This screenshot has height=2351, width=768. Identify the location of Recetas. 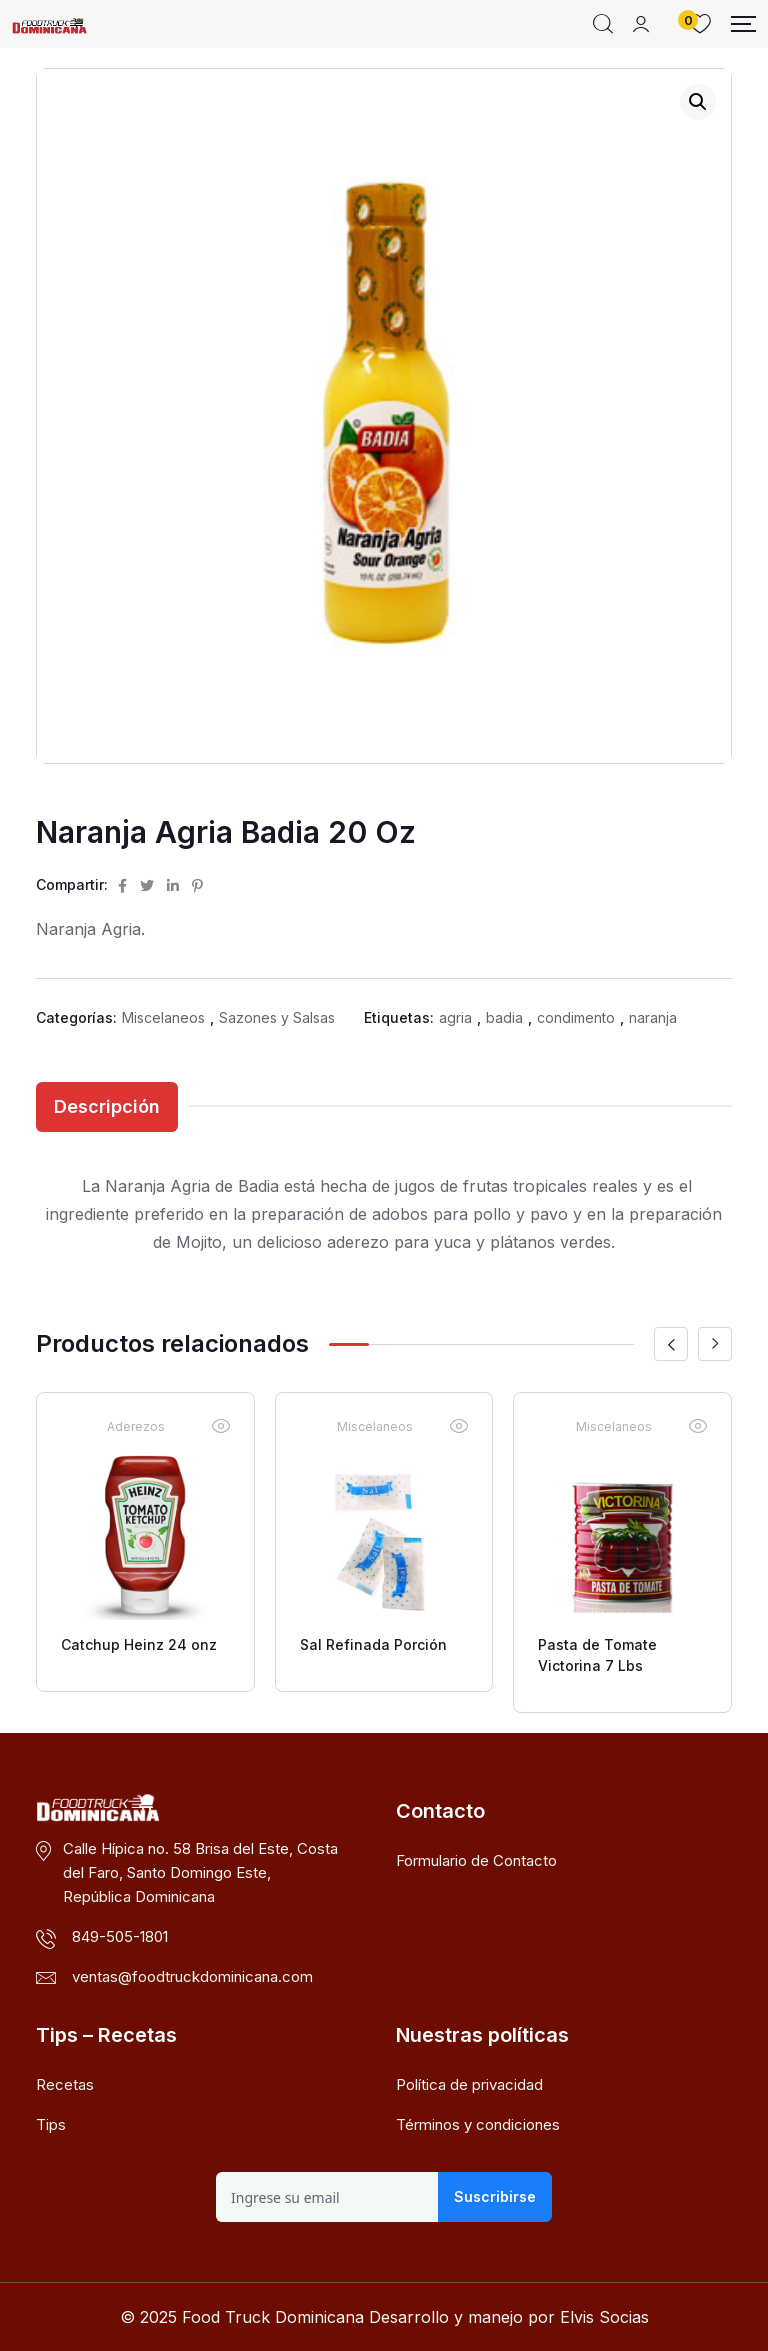
(65, 2084).